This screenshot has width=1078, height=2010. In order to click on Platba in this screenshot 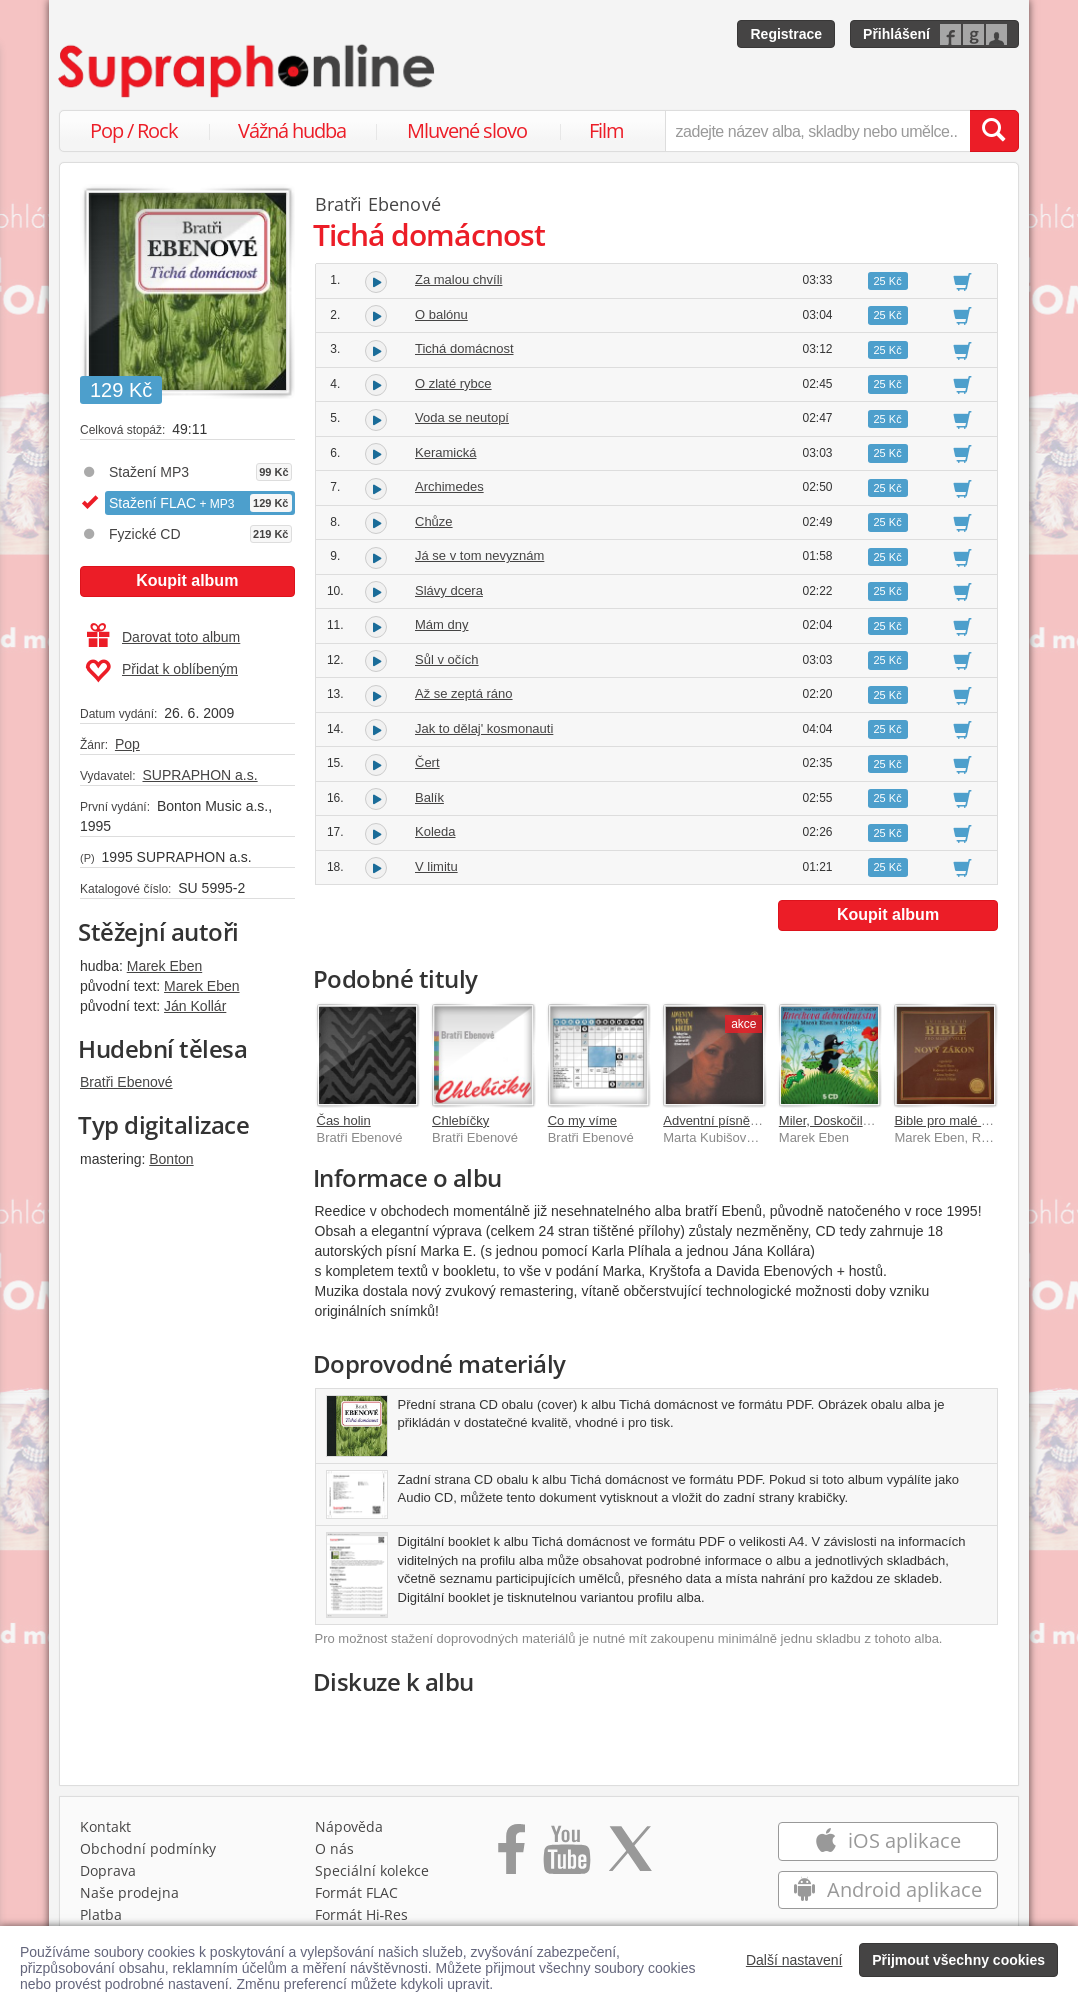, I will do `click(101, 1914)`.